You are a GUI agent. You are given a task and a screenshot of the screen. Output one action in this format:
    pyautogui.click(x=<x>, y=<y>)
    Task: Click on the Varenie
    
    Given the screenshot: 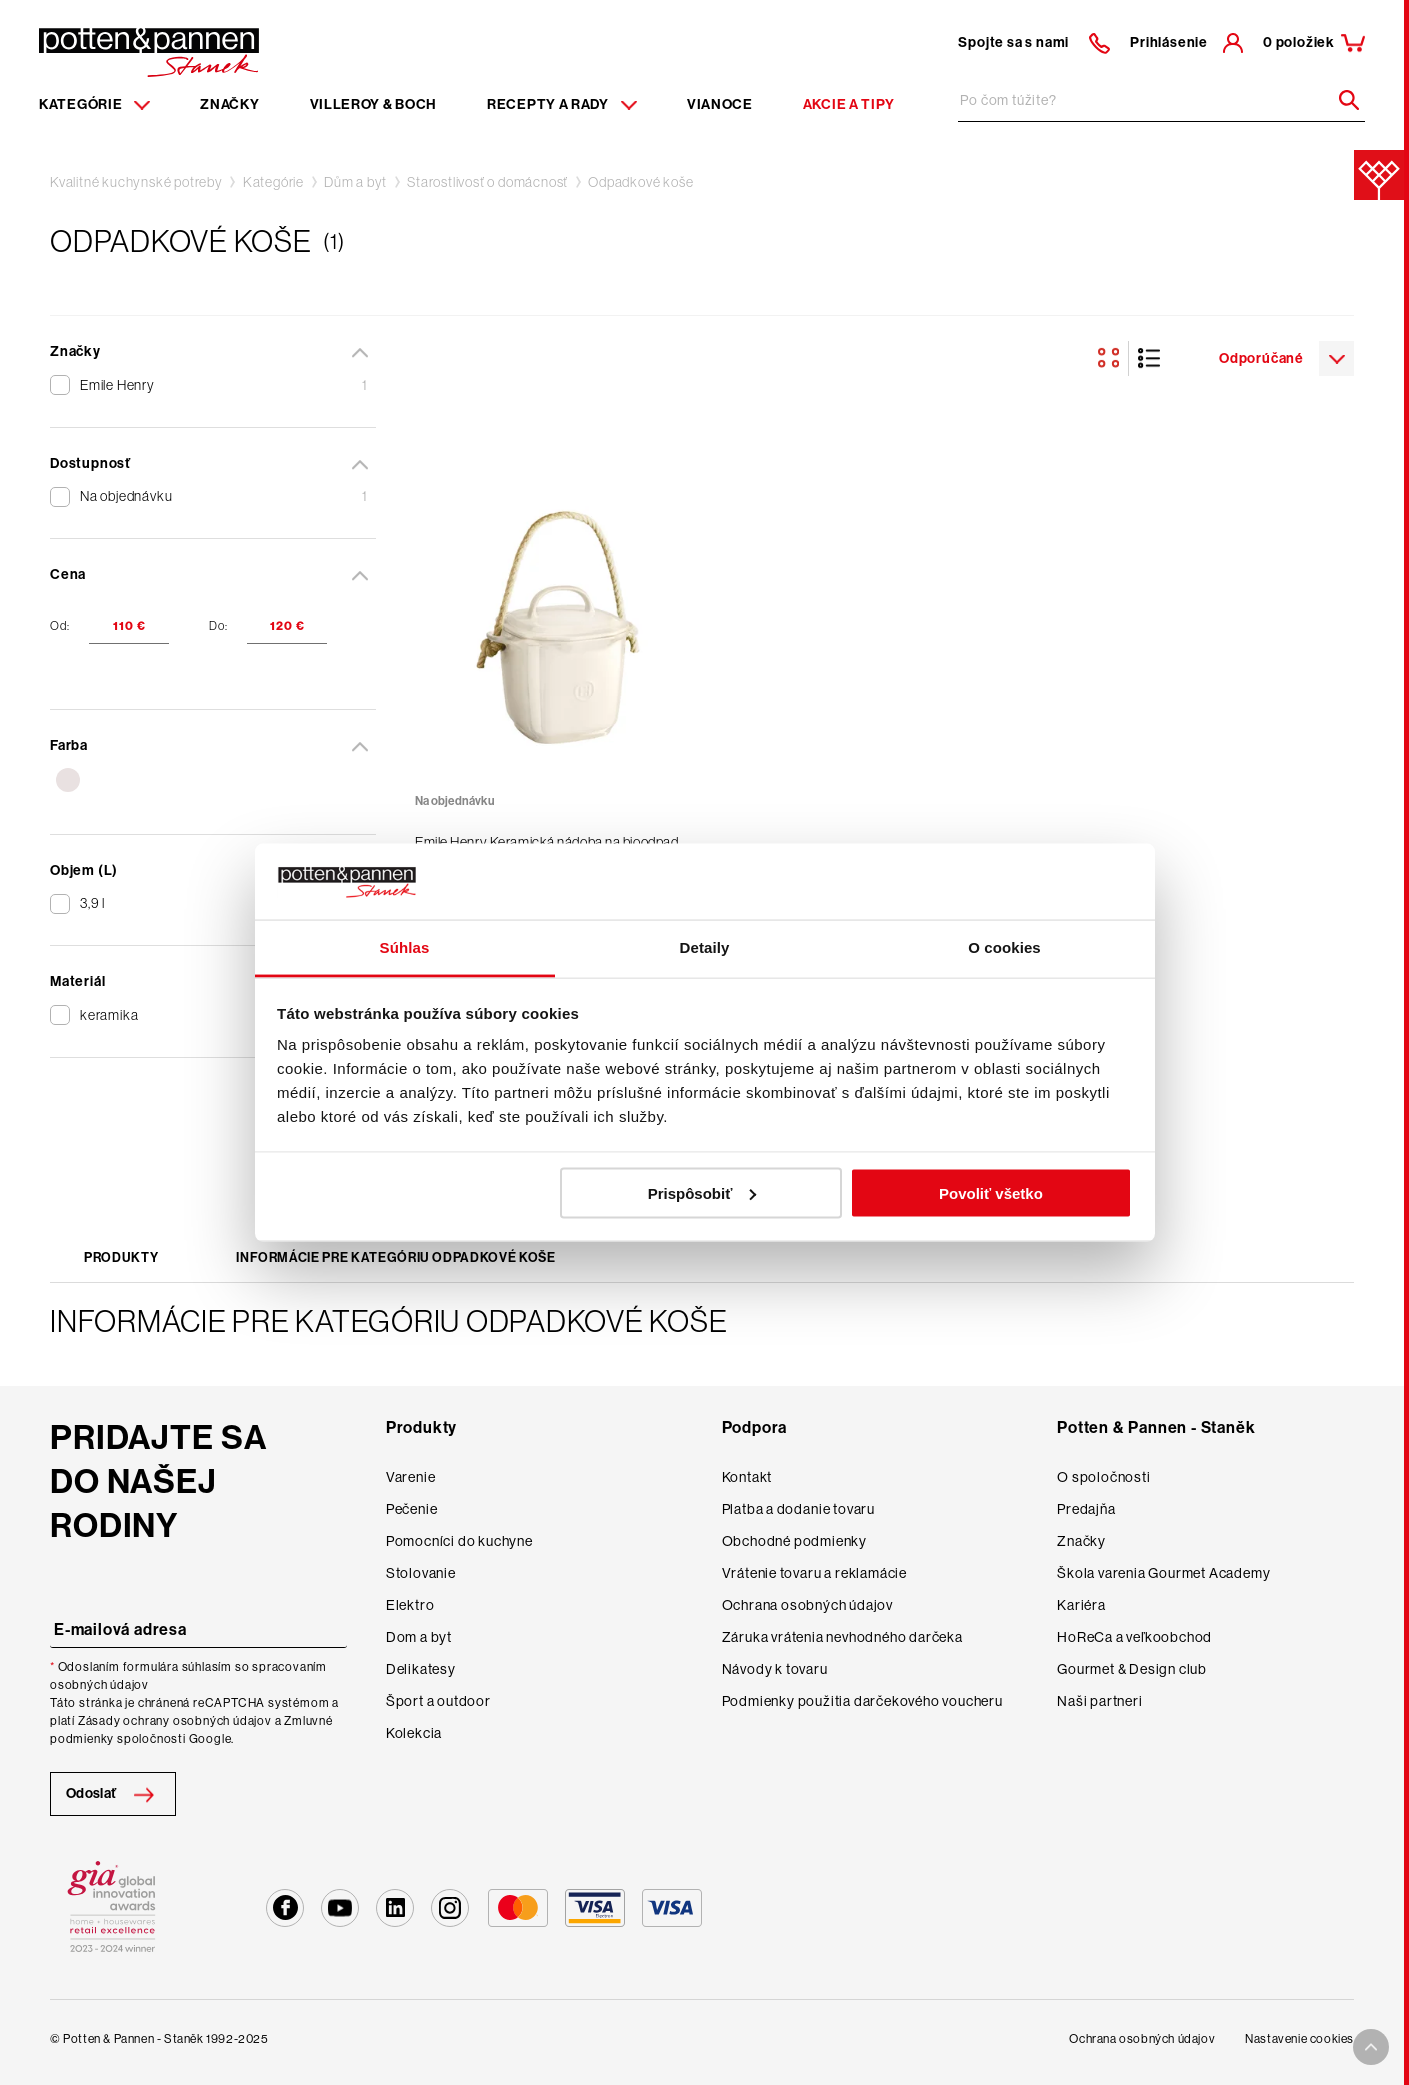 What is the action you would take?
    pyautogui.click(x=411, y=1477)
    